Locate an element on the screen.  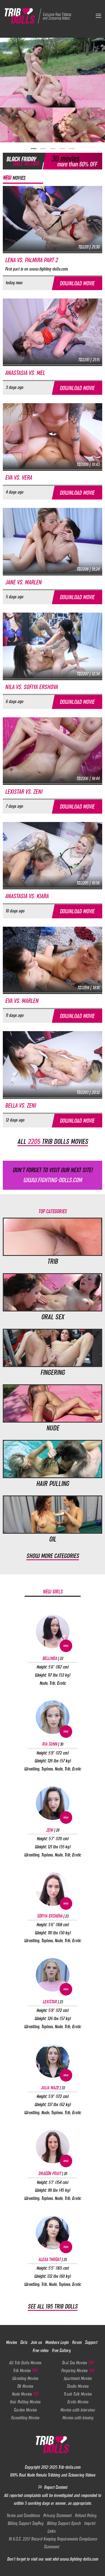
Zeni is located at coordinates (52, 1829).